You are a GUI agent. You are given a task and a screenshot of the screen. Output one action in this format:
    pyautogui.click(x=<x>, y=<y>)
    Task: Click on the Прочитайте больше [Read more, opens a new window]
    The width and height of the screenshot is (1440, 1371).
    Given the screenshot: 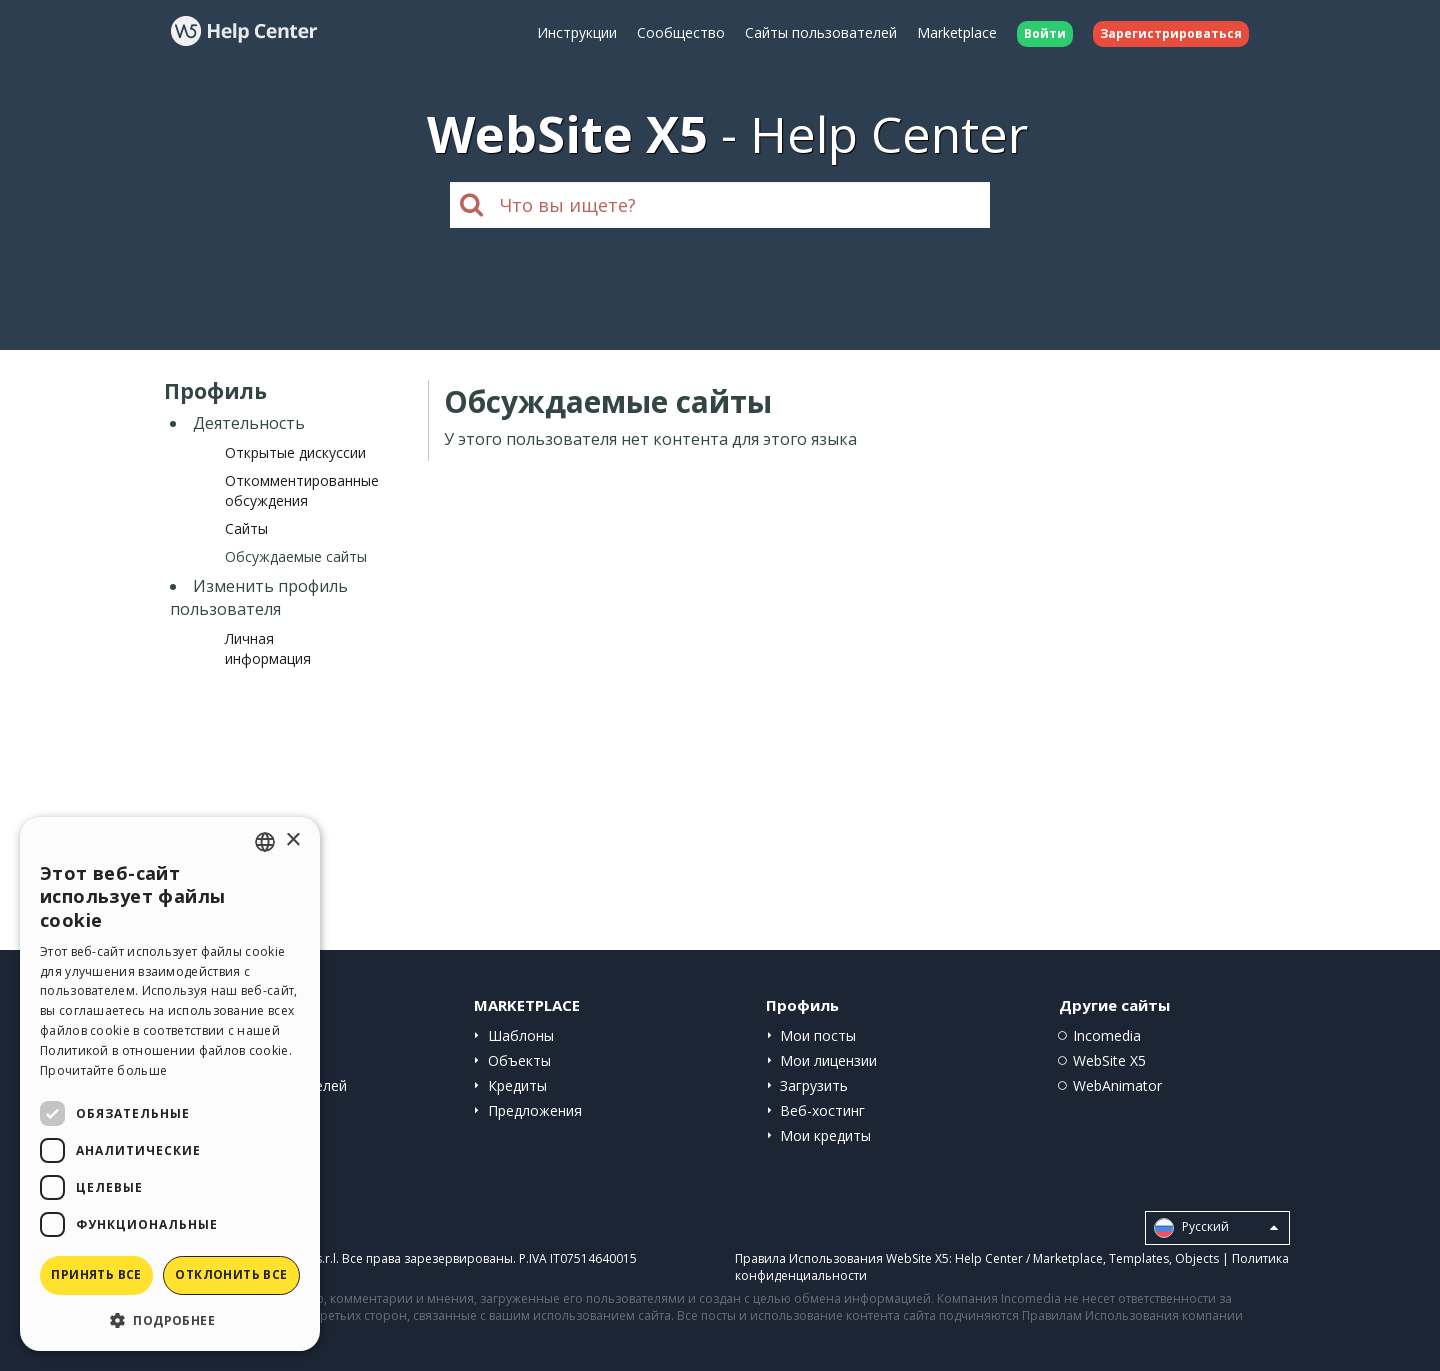 What is the action you would take?
    pyautogui.click(x=103, y=1070)
    